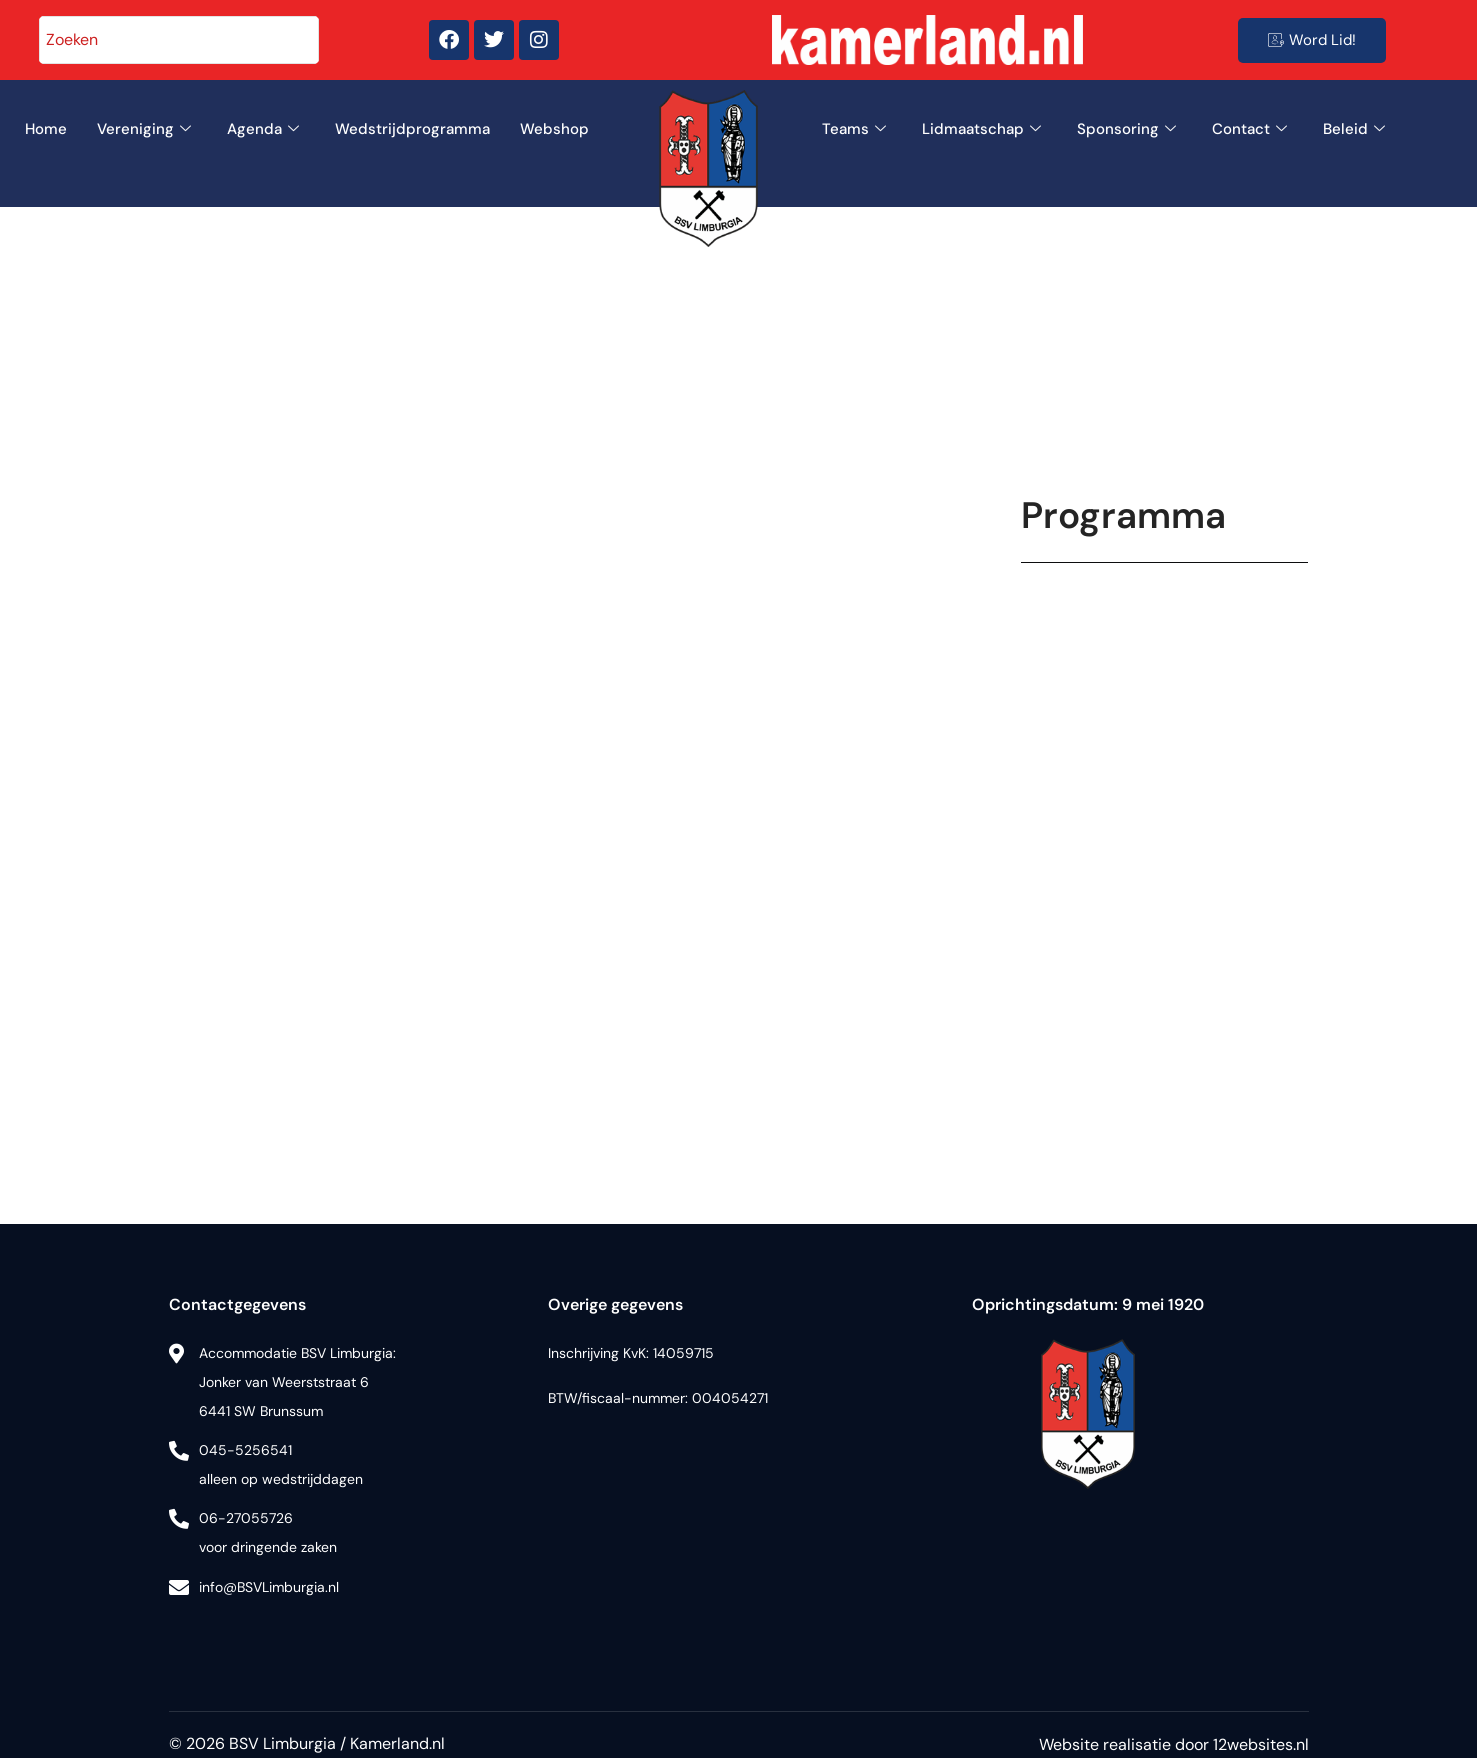 The image size is (1477, 1758). What do you see at coordinates (1354, 129) in the screenshot?
I see `Beleid` at bounding box center [1354, 129].